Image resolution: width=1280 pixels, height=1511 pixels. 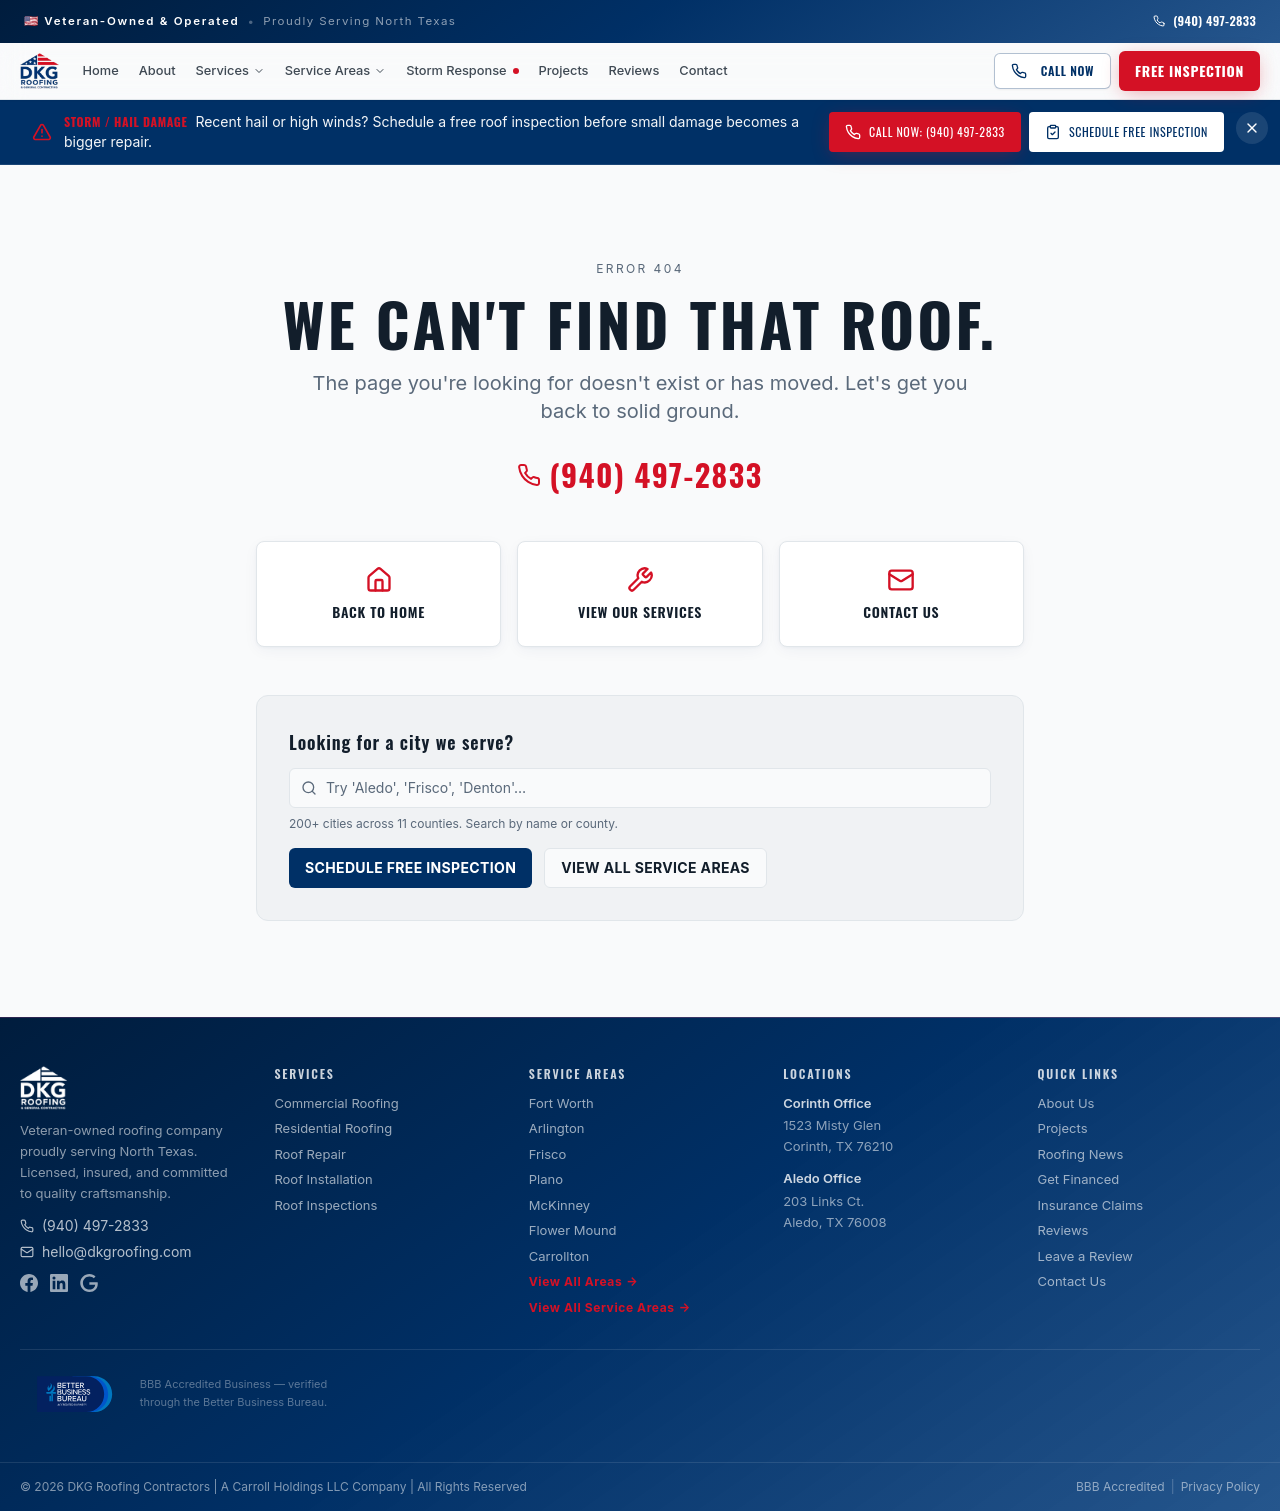 What do you see at coordinates (335, 70) in the screenshot?
I see `Service Areas` at bounding box center [335, 70].